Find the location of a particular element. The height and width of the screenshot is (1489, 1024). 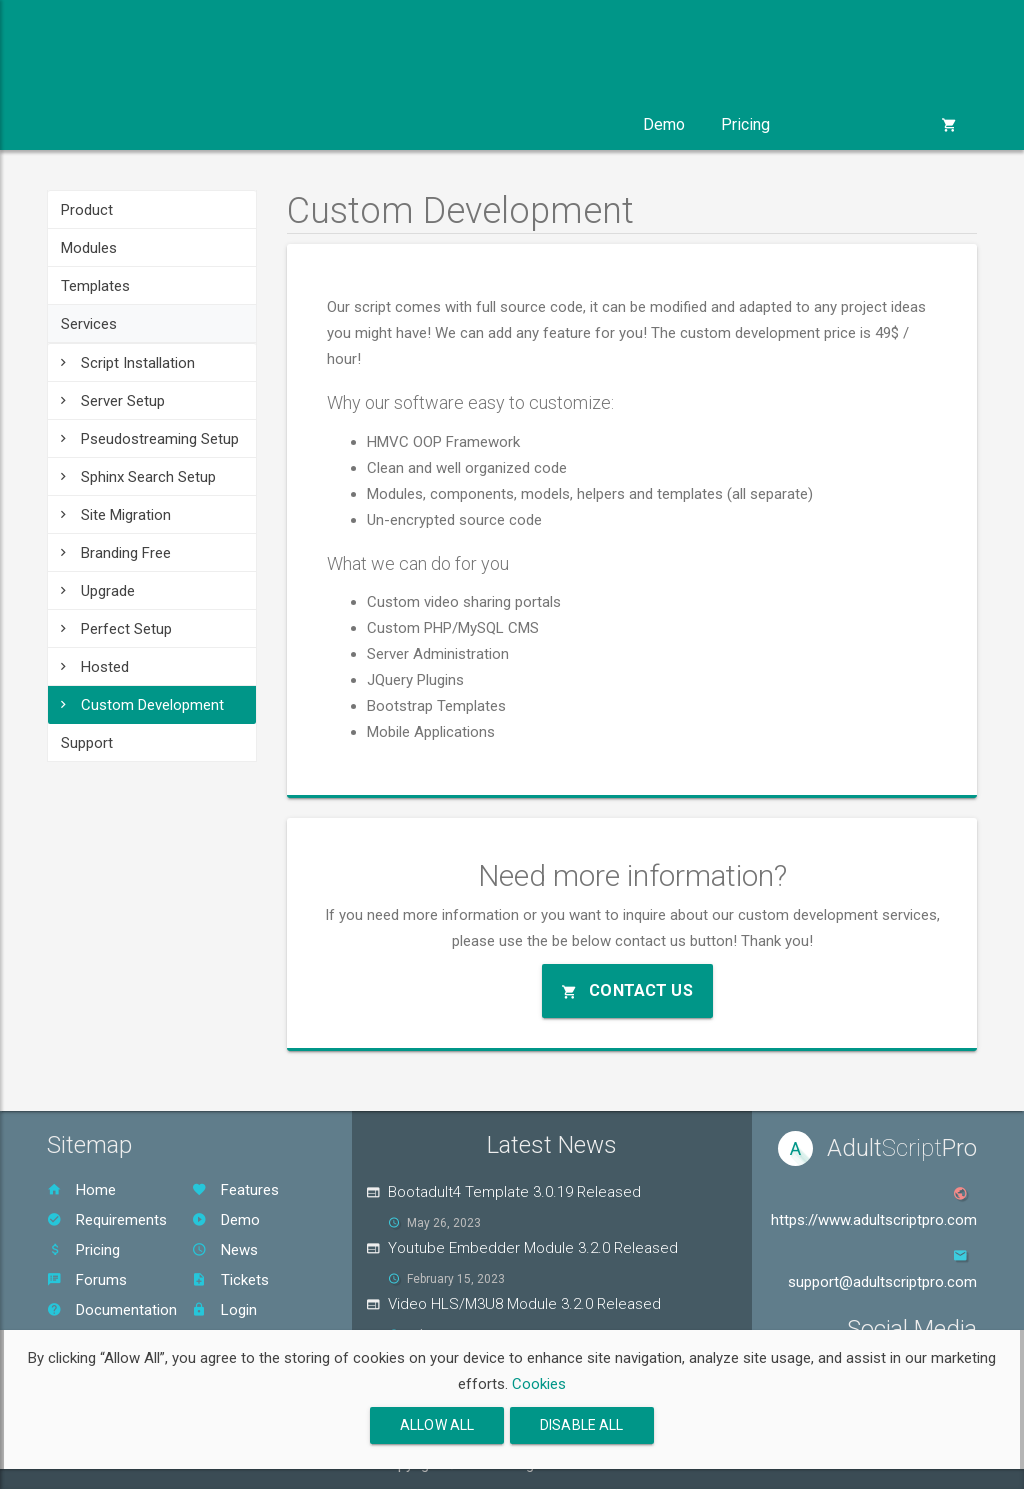

Features is located at coordinates (235, 1190).